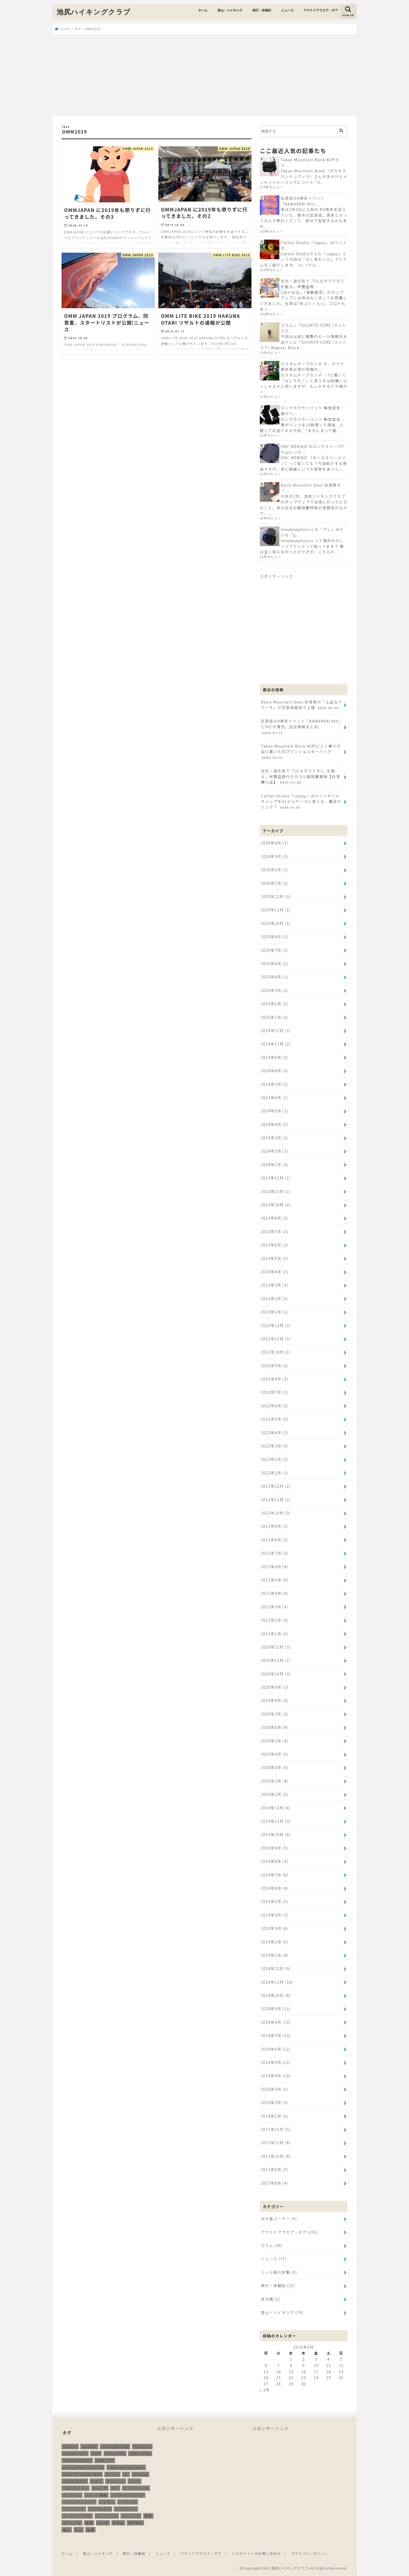  I want to click on このサイトへのお問い合わせ, so click(256, 2553).